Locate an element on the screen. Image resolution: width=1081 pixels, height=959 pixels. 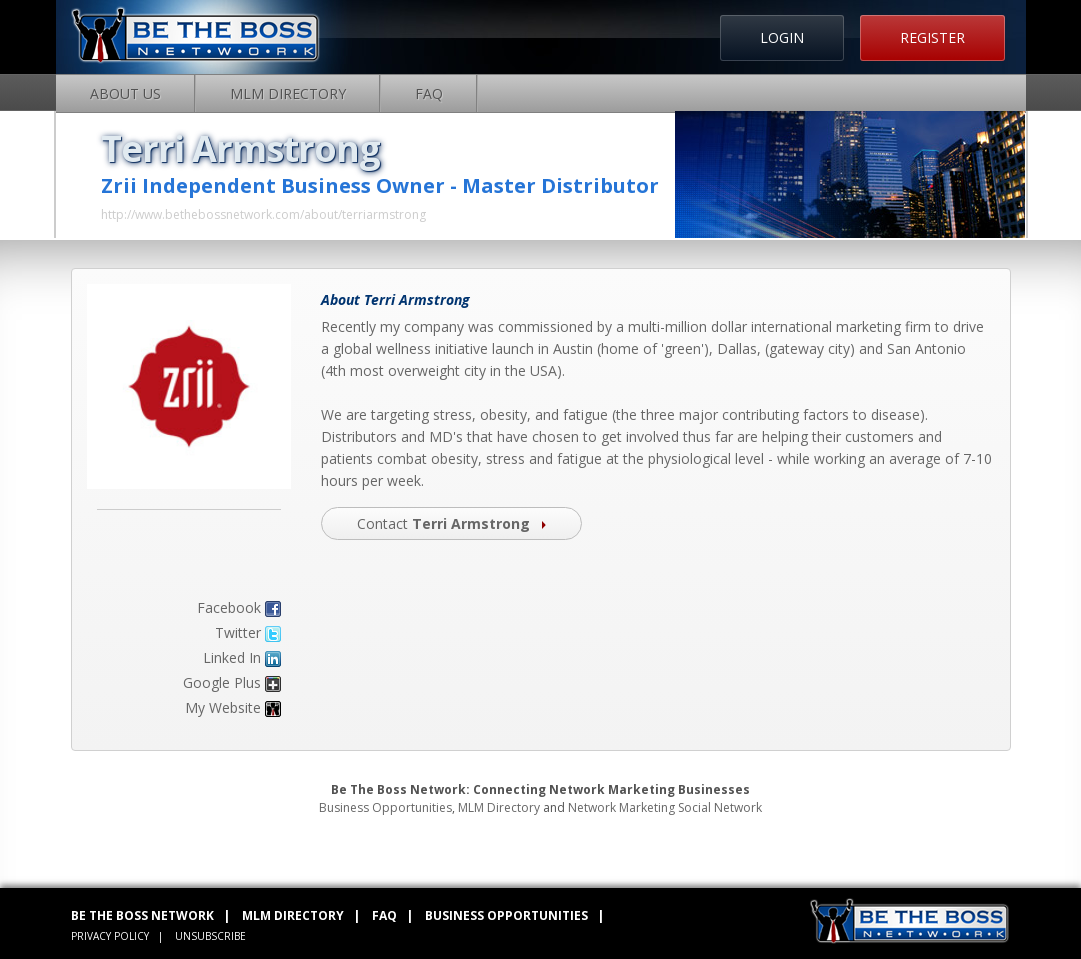
Facebook is located at coordinates (229, 607).